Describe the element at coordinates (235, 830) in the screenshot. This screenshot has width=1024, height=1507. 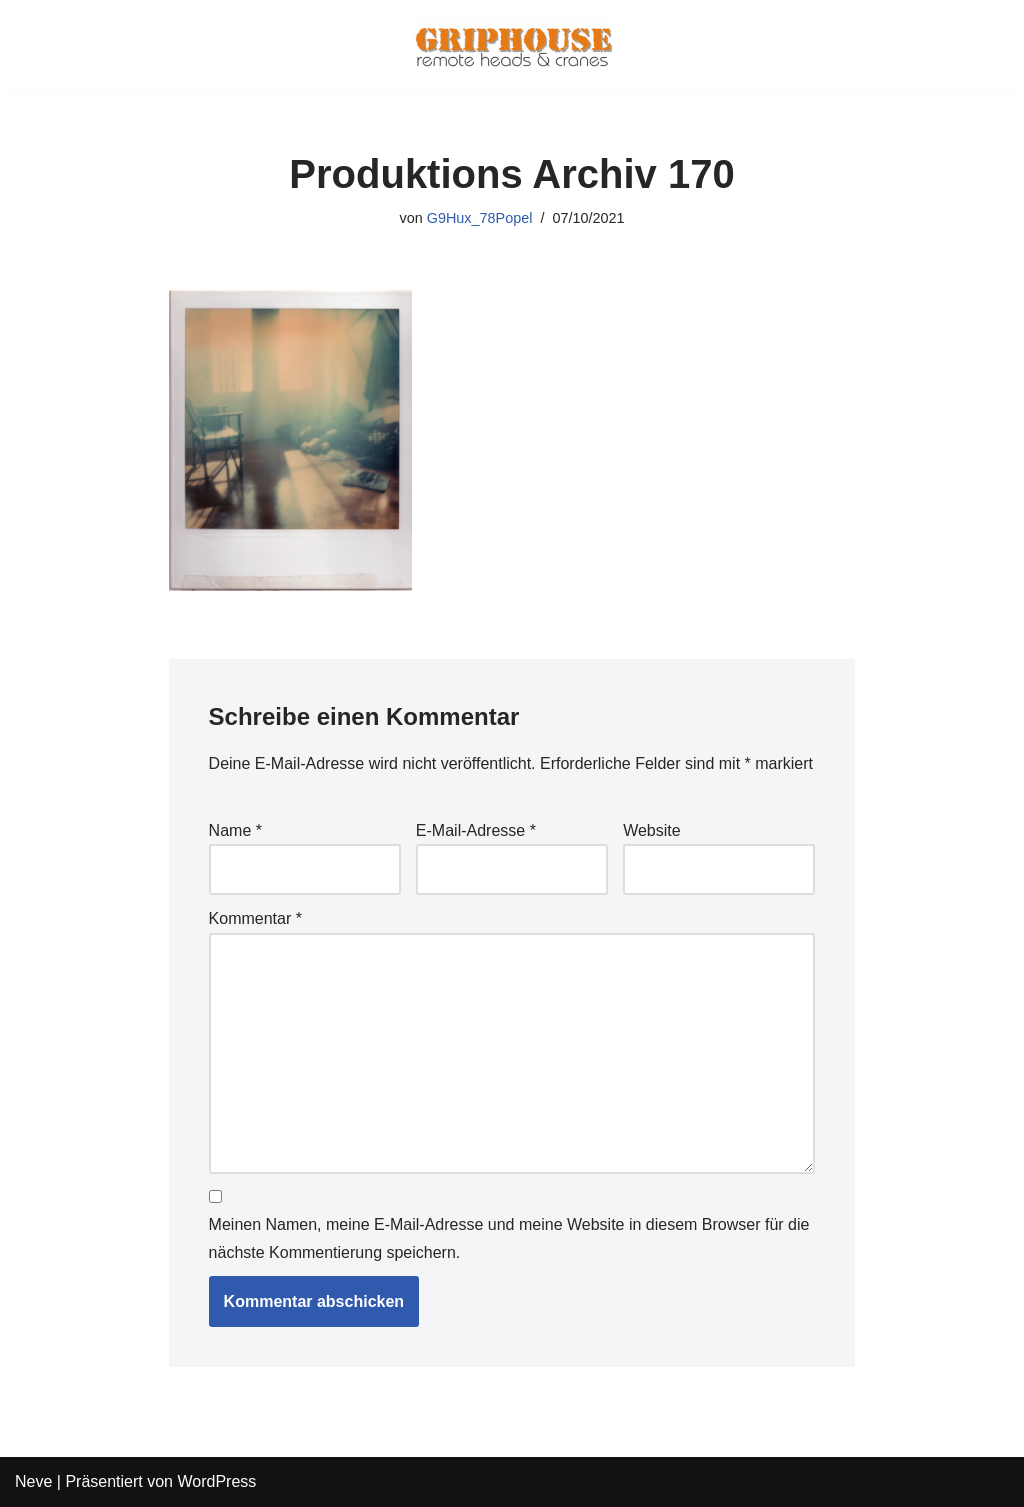
I see `Name` at that location.